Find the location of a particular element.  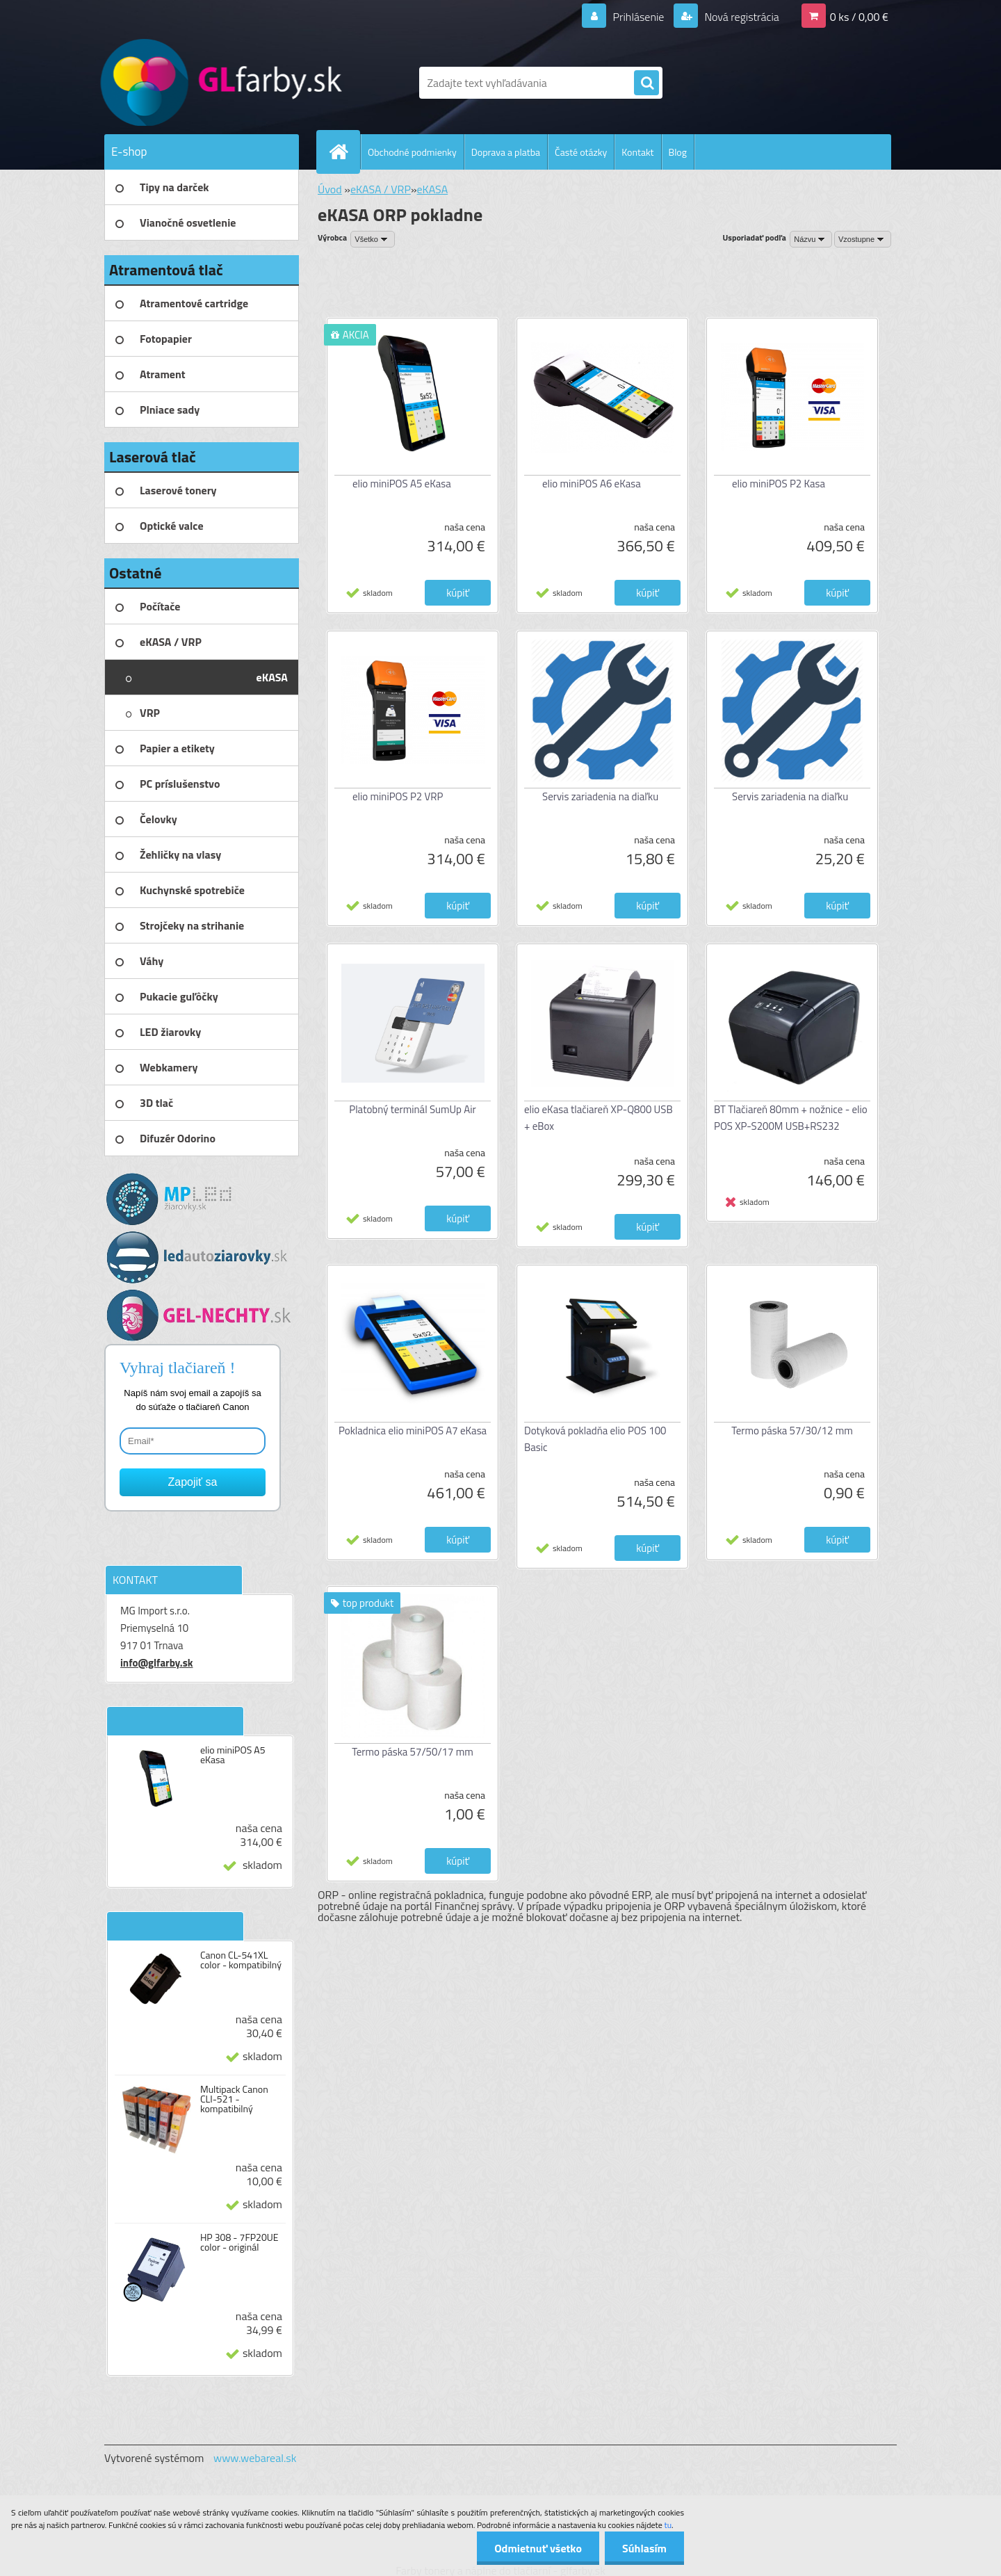

Servis zariadenia na diaľku is located at coordinates (600, 796).